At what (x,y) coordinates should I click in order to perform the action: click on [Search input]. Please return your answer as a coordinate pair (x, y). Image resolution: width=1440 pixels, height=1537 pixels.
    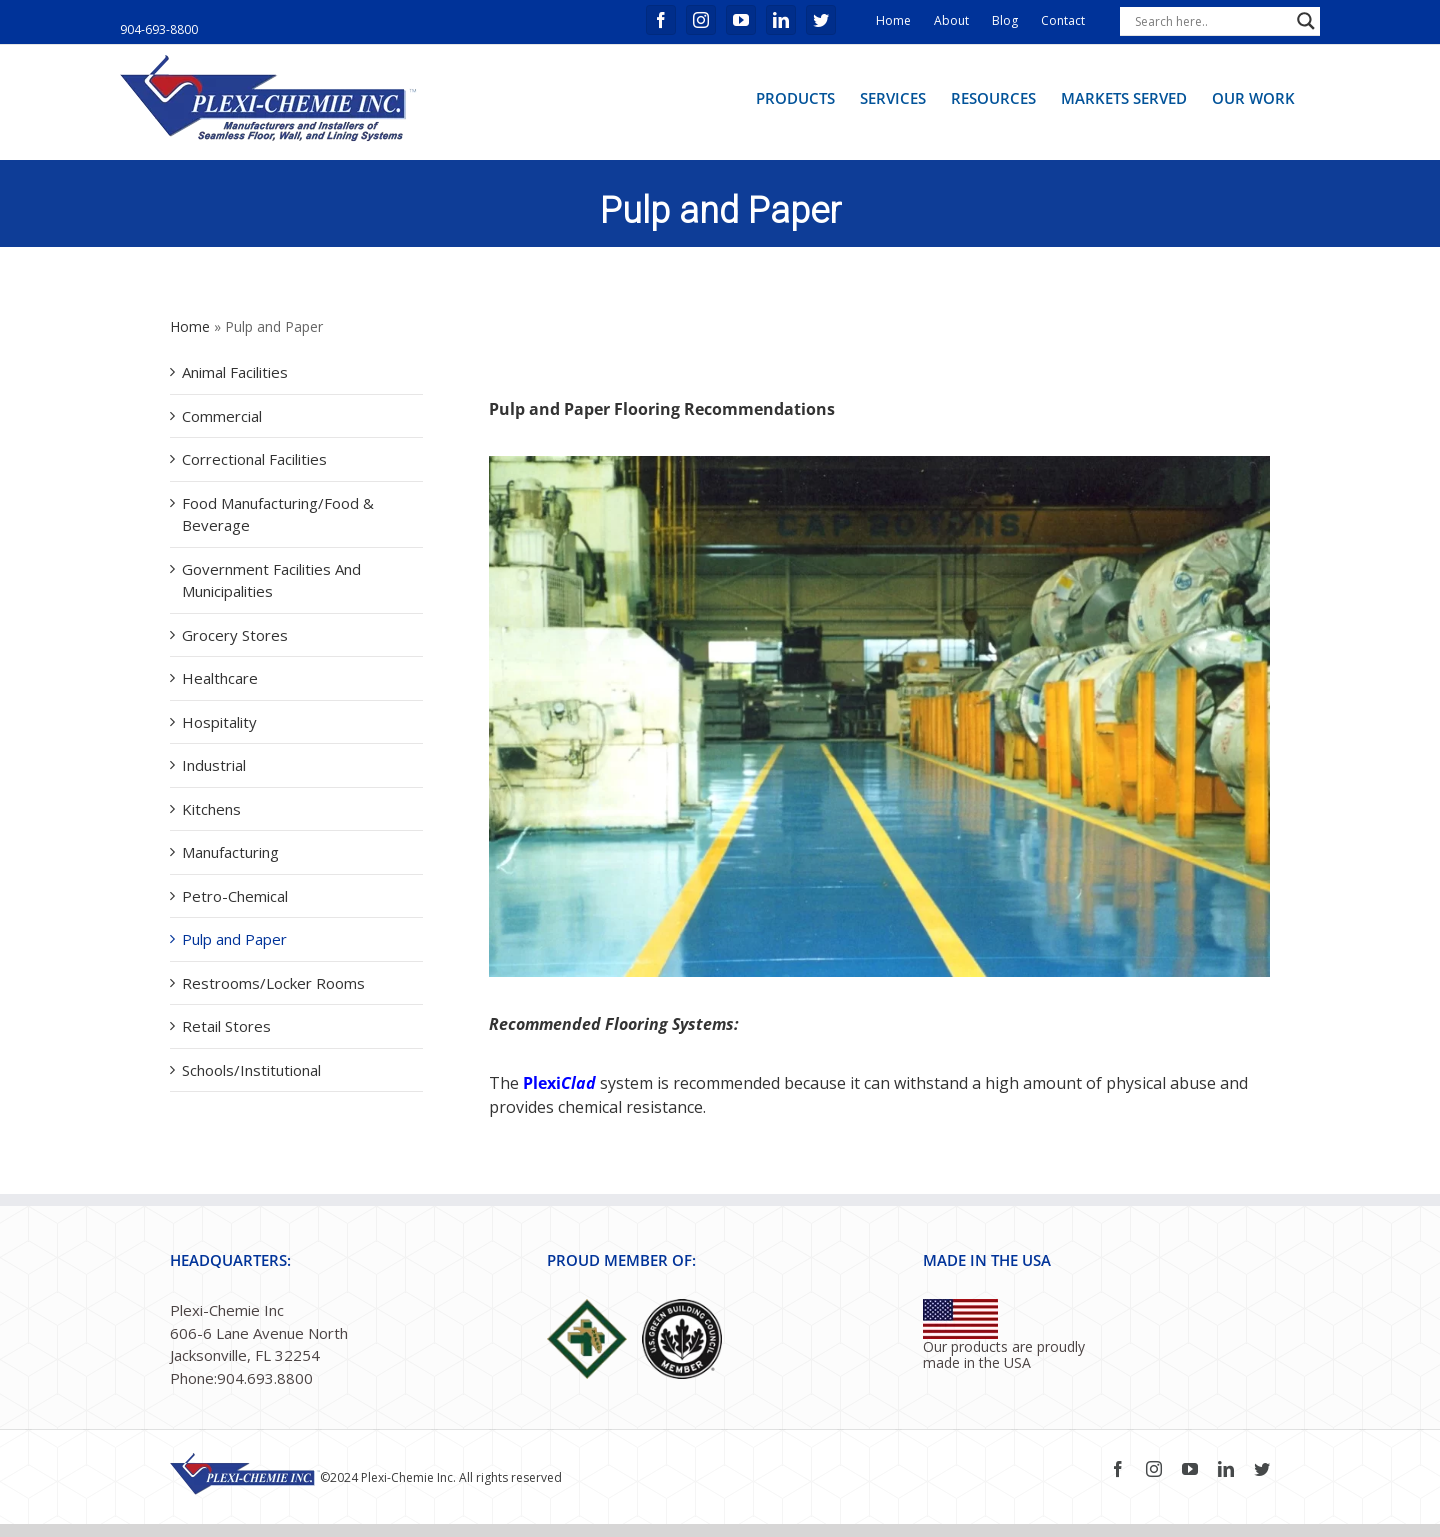
    Looking at the image, I should click on (1211, 21).